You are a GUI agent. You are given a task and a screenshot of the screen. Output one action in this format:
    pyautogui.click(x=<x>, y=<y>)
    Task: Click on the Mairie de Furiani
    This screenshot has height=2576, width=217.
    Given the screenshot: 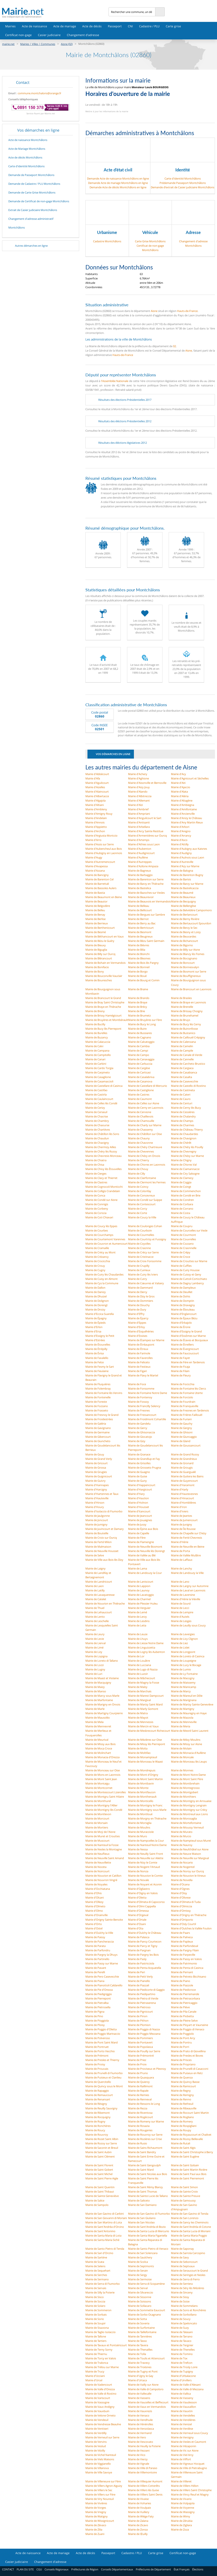 What is the action you would take?
    pyautogui.click(x=181, y=1419)
    